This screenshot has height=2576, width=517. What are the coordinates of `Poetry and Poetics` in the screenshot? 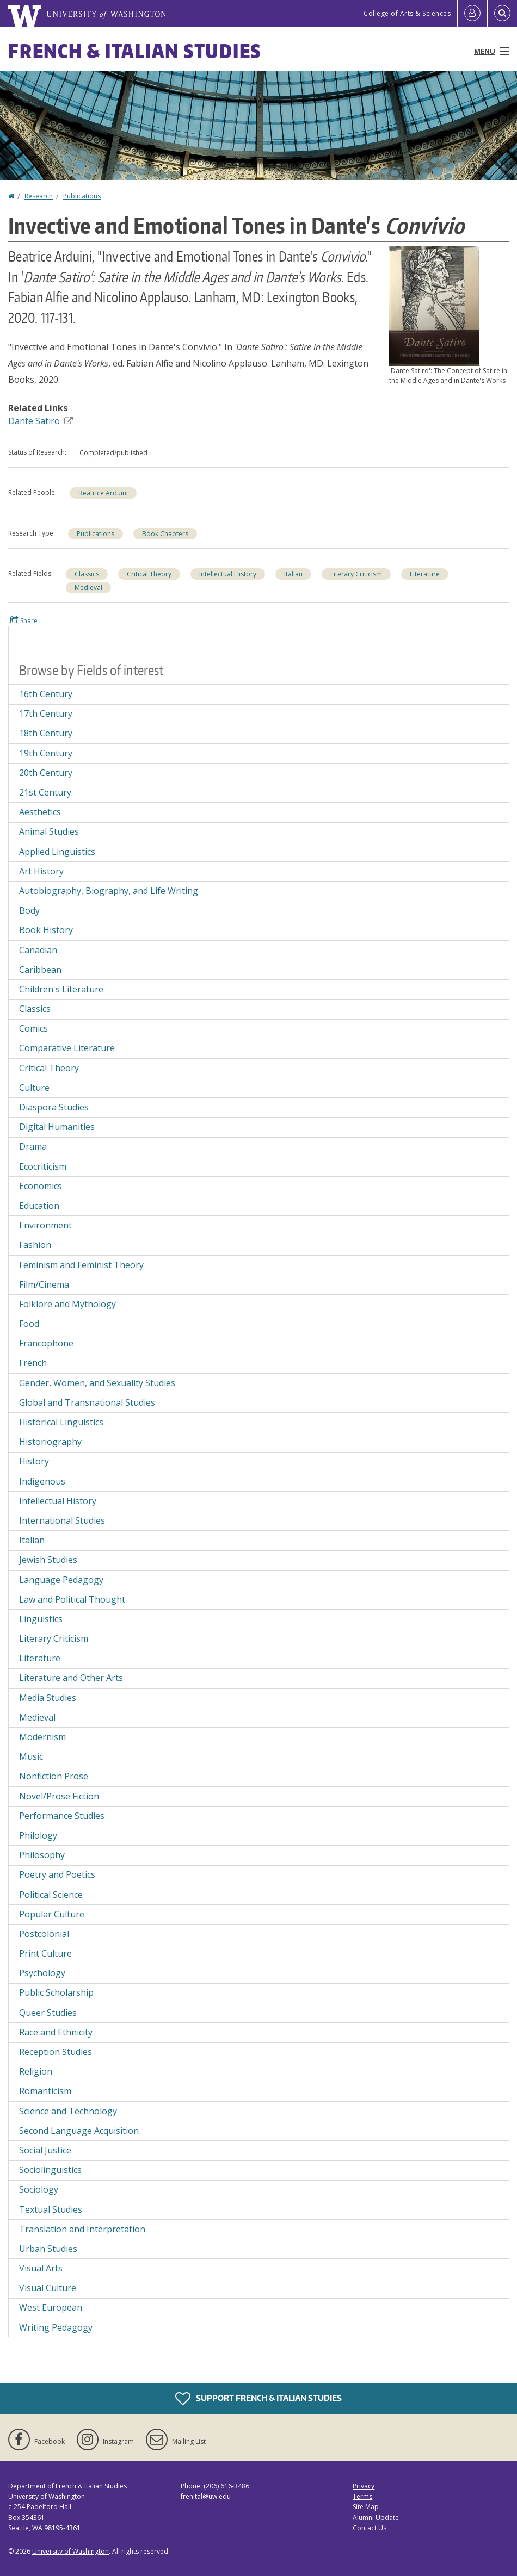 It's located at (57, 1874).